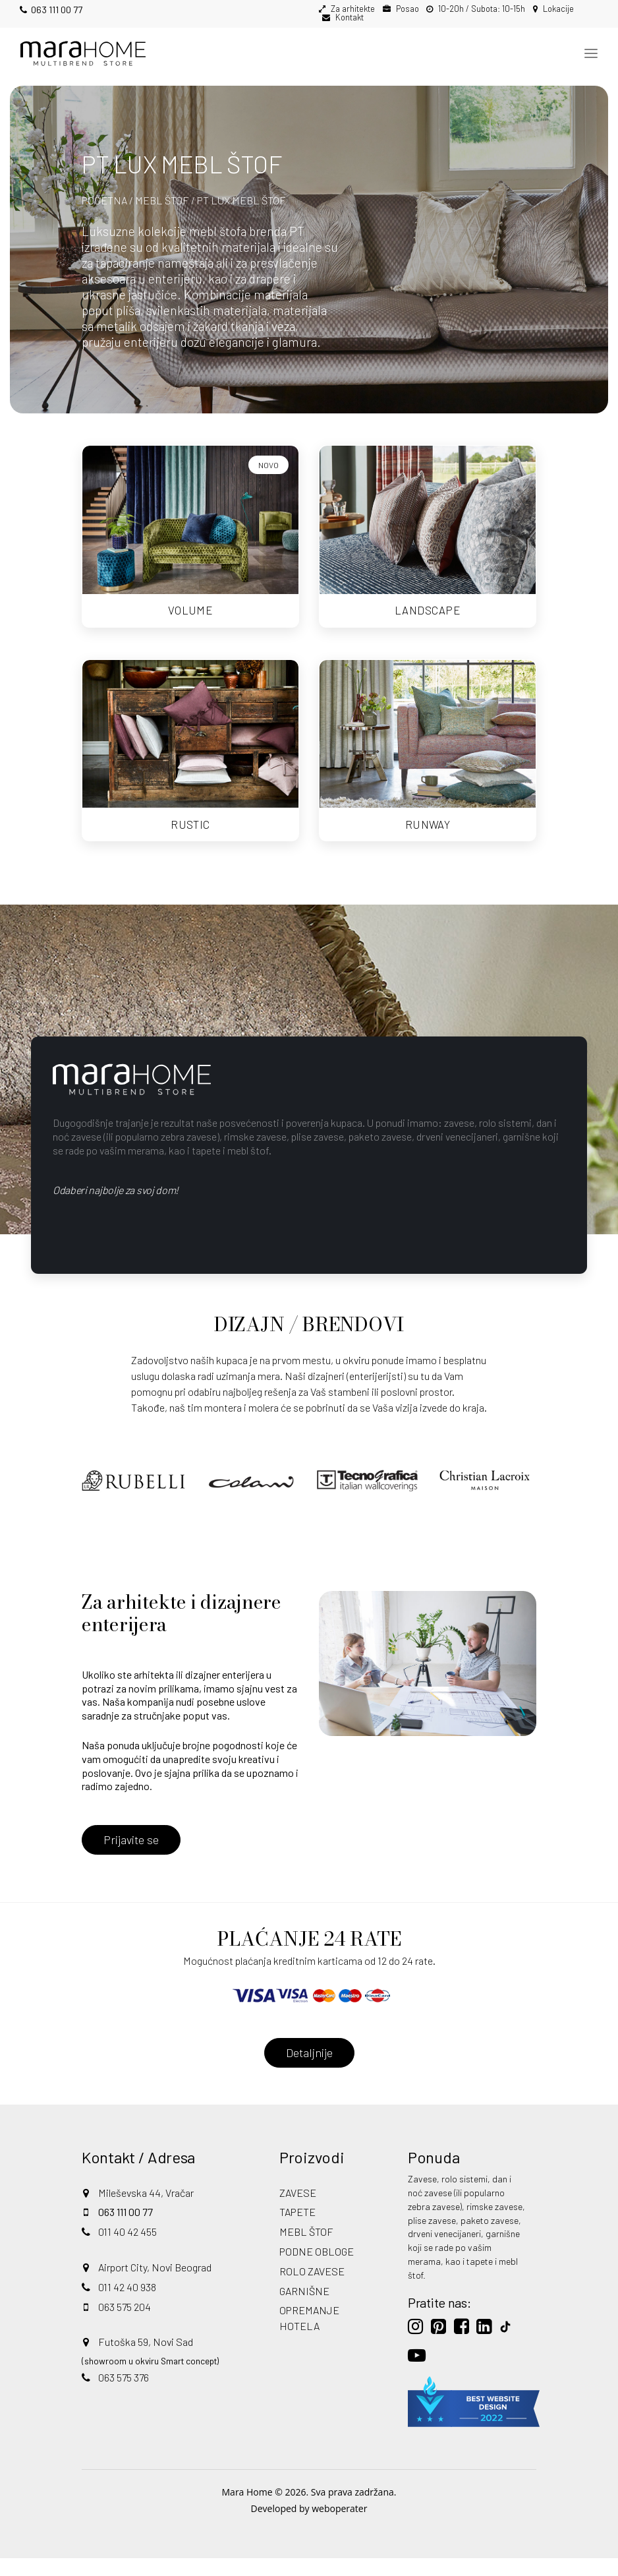  What do you see at coordinates (422, 2178) in the screenshot?
I see `Zavese` at bounding box center [422, 2178].